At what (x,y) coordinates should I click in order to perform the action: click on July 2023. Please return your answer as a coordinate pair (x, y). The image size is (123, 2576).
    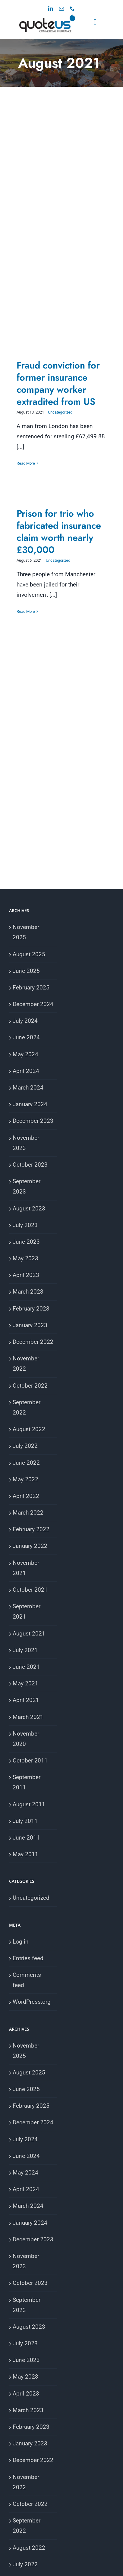
    Looking at the image, I should click on (25, 1225).